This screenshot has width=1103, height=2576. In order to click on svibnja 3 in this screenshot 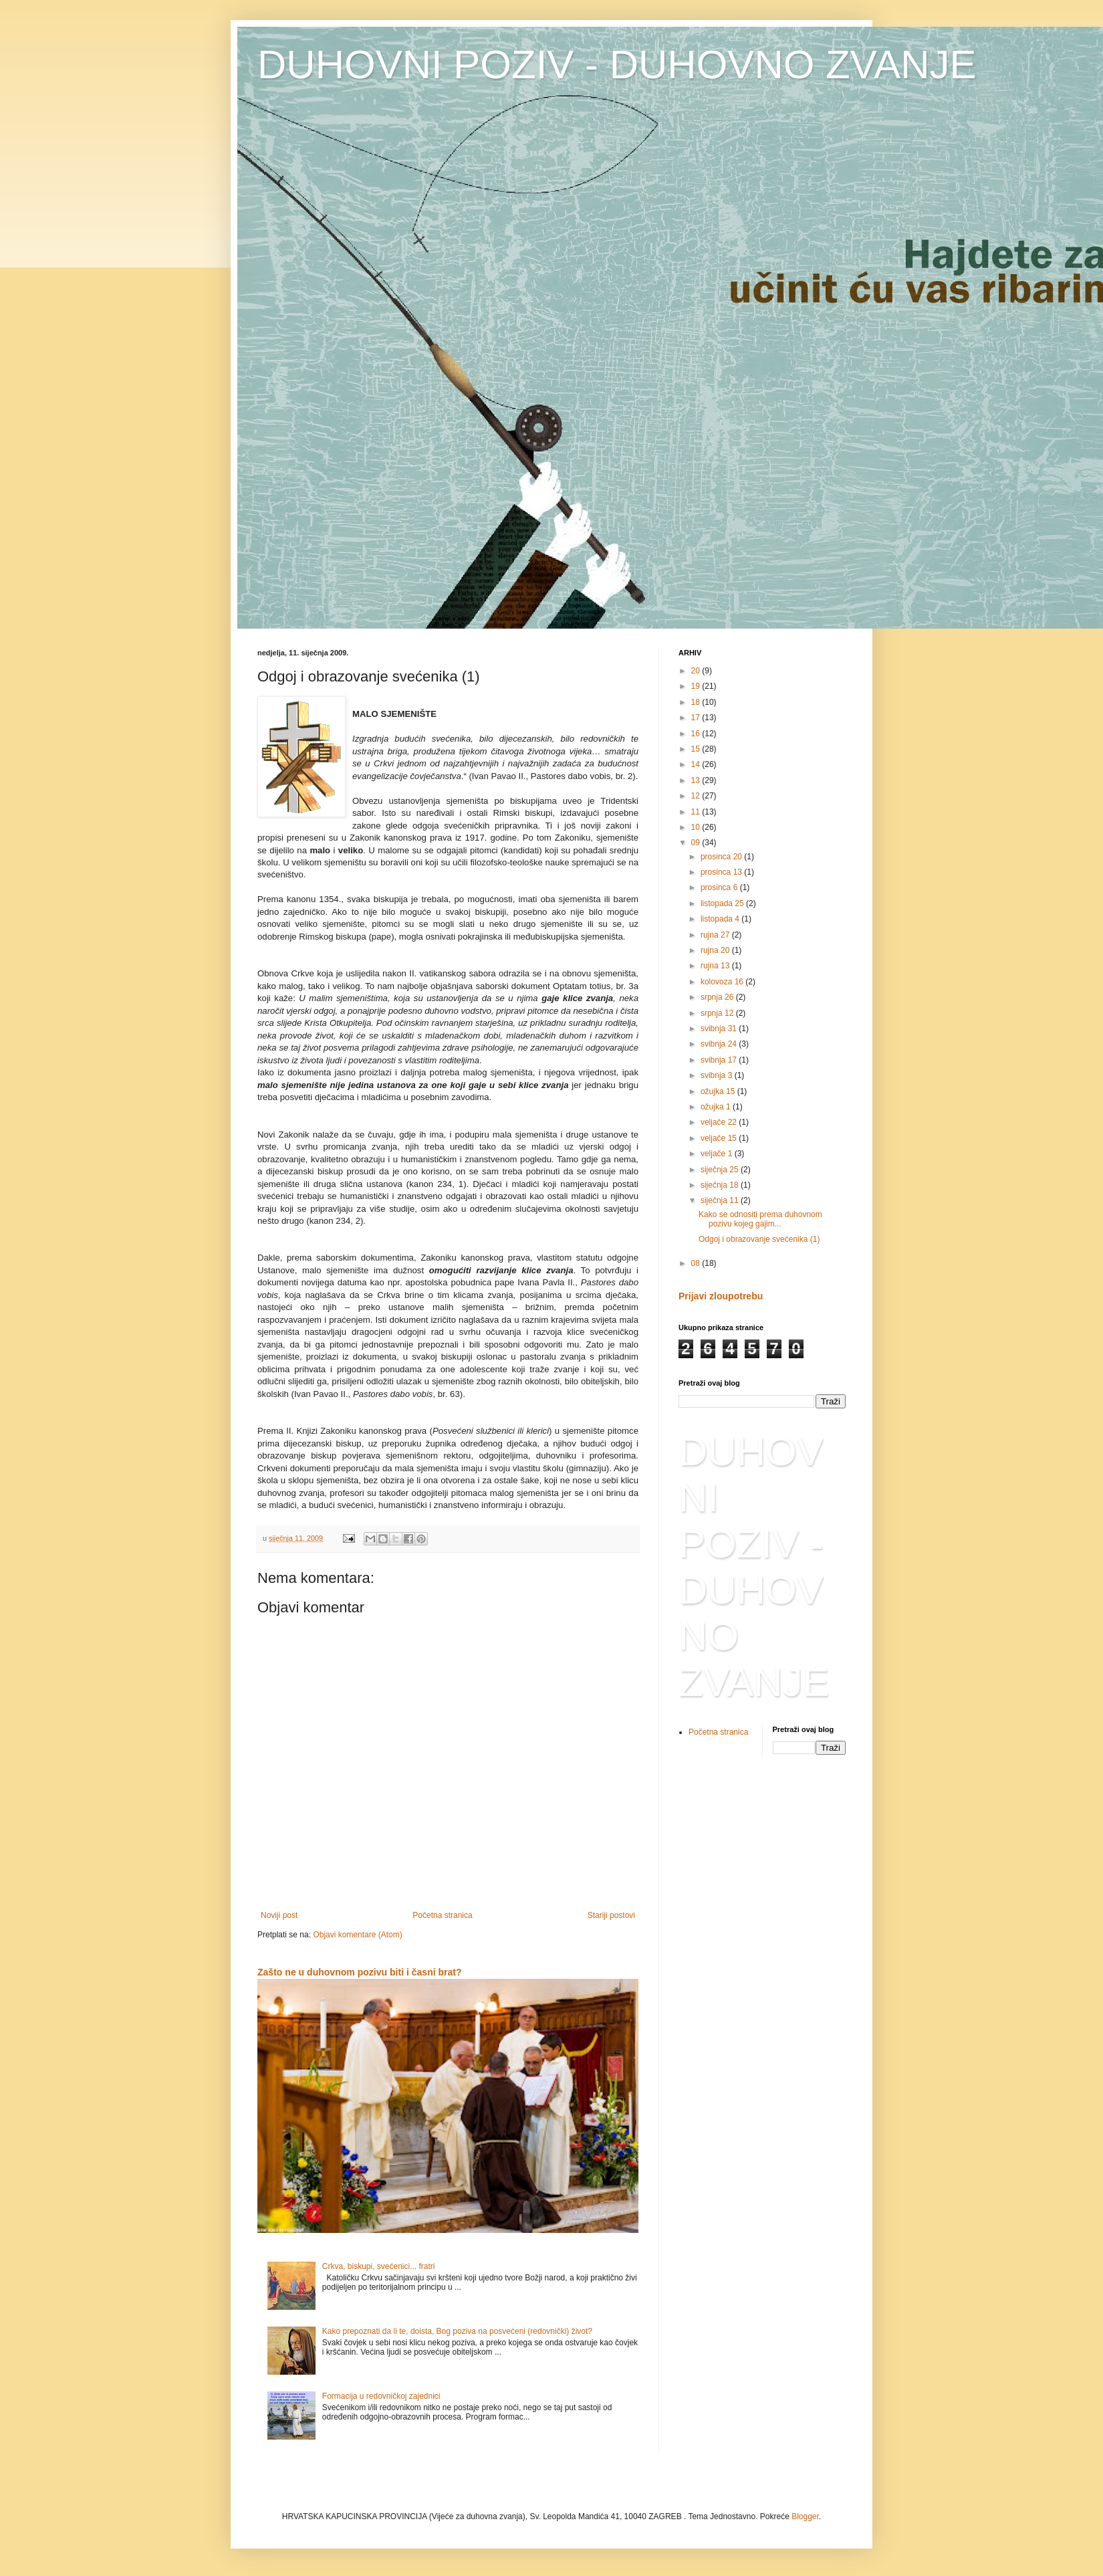, I will do `click(718, 1075)`.